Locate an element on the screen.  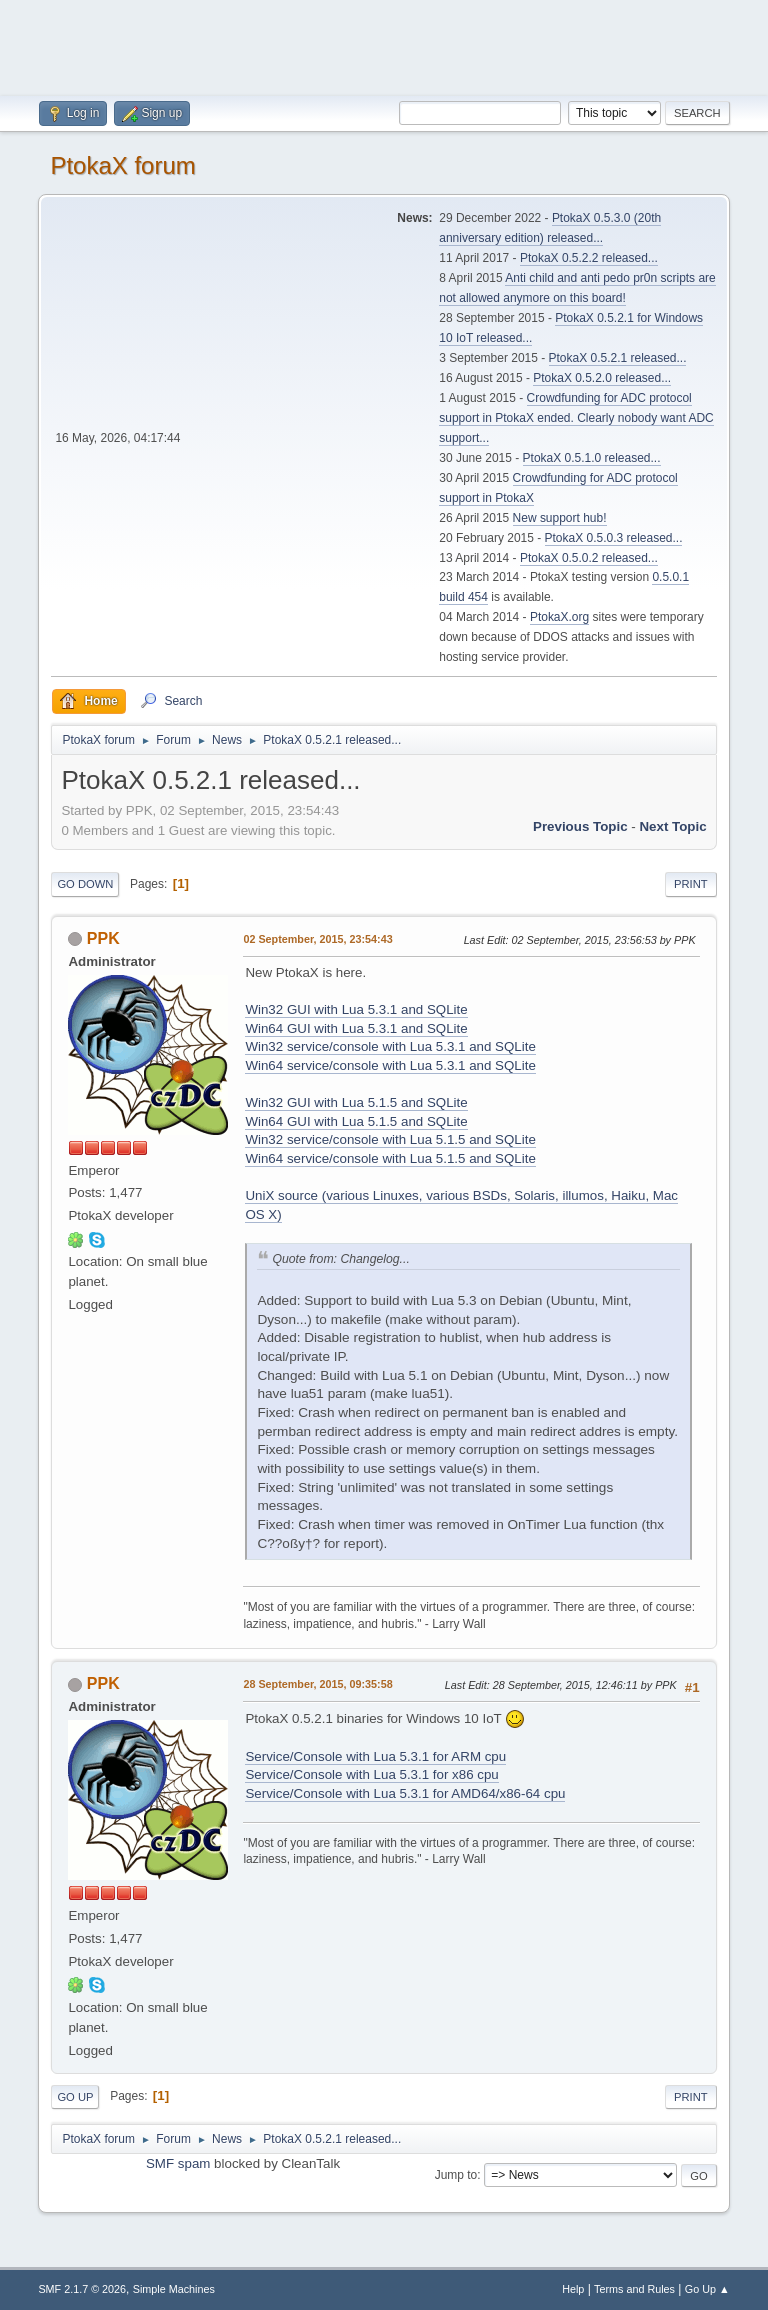
Go Down is located at coordinates (85, 884).